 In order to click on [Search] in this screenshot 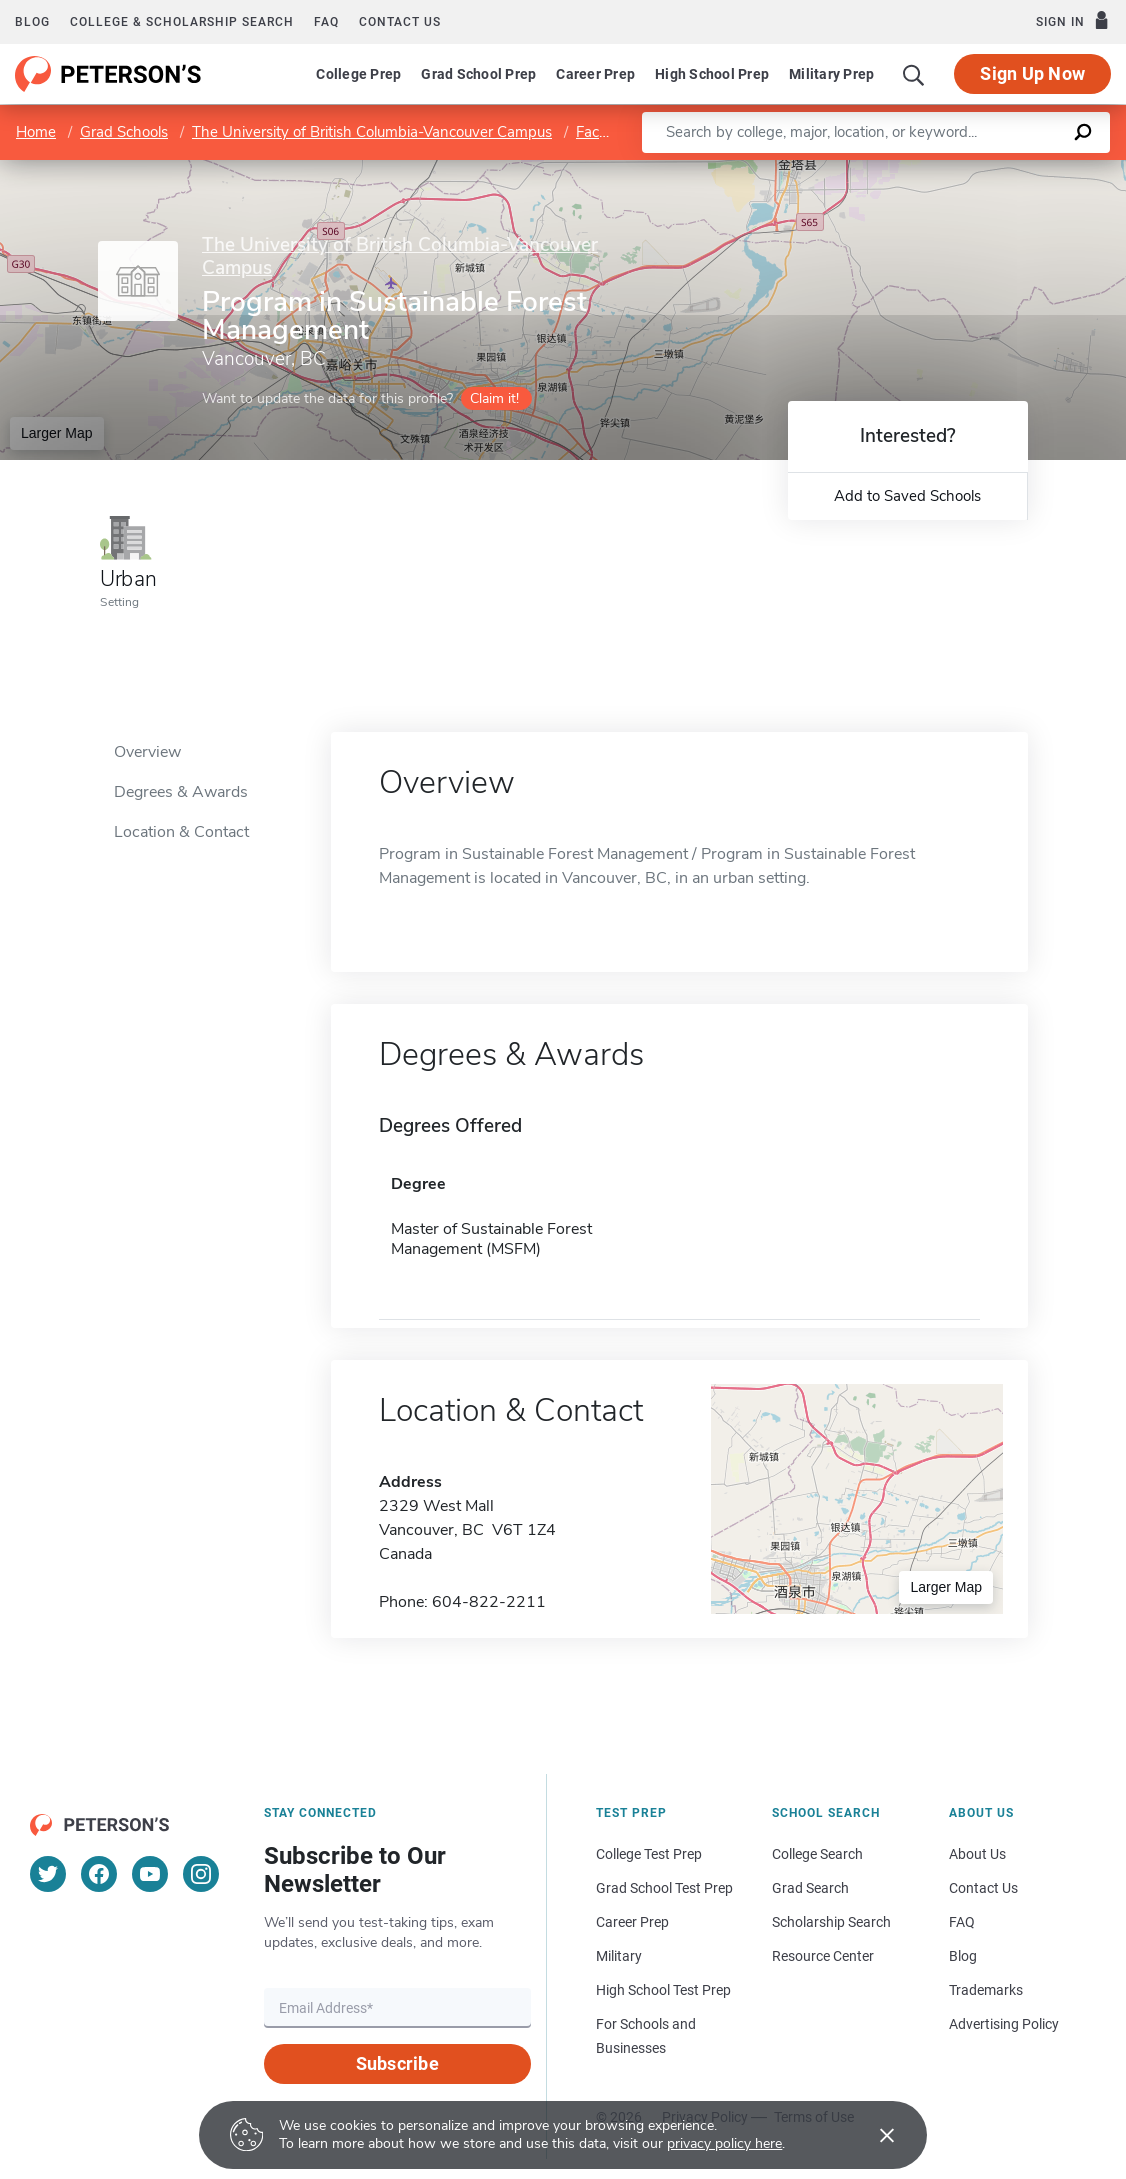, I will do `click(914, 74)`.